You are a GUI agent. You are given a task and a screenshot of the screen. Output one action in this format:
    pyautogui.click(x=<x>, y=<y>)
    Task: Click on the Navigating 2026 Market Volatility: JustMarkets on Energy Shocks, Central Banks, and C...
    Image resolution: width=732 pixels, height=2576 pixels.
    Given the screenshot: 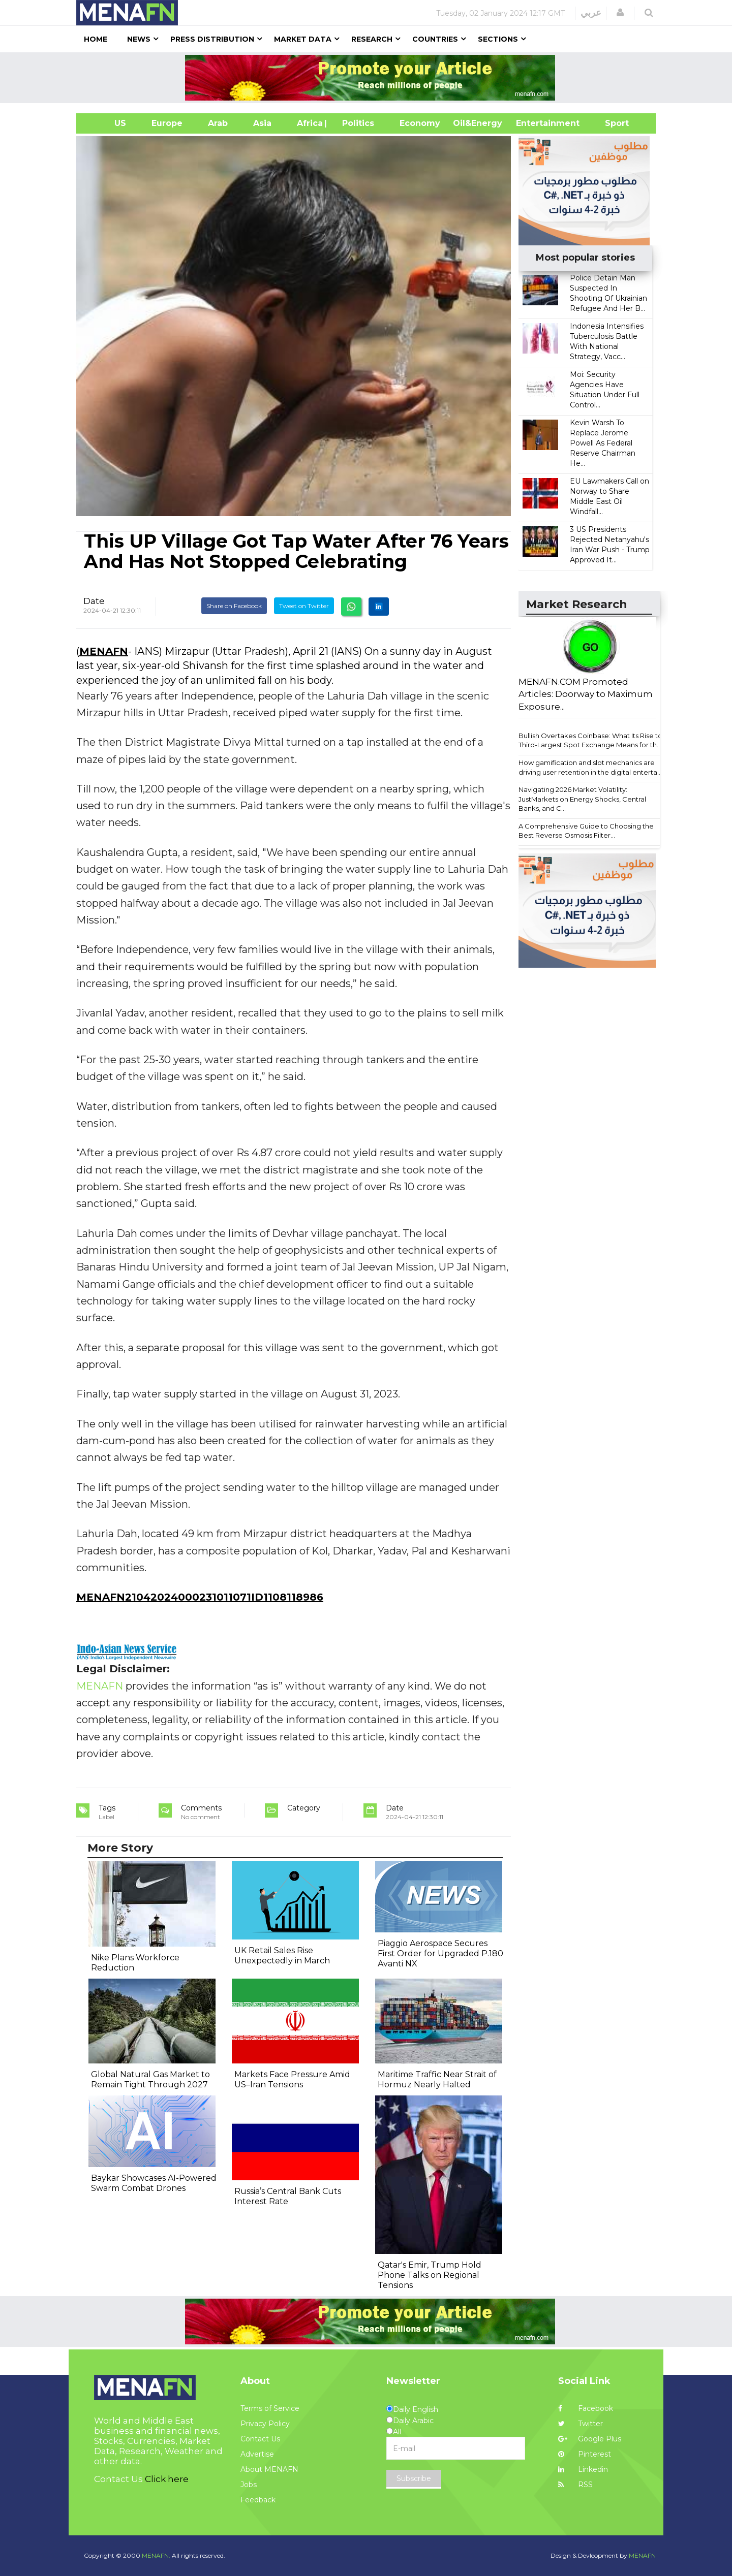 What is the action you would take?
    pyautogui.click(x=582, y=798)
    